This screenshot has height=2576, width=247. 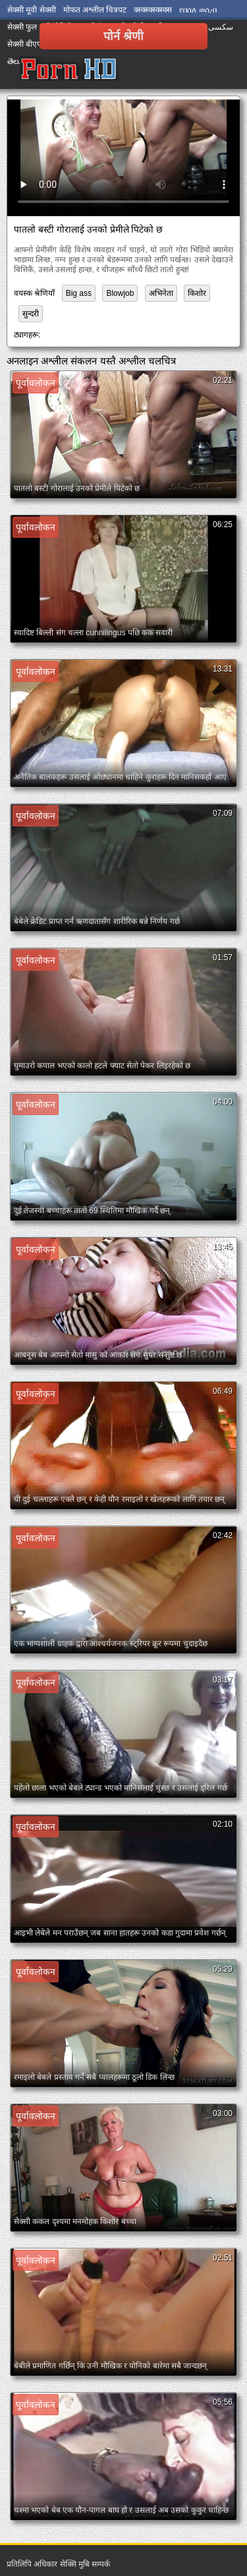 What do you see at coordinates (30, 313) in the screenshot?
I see `सुन्दरी` at bounding box center [30, 313].